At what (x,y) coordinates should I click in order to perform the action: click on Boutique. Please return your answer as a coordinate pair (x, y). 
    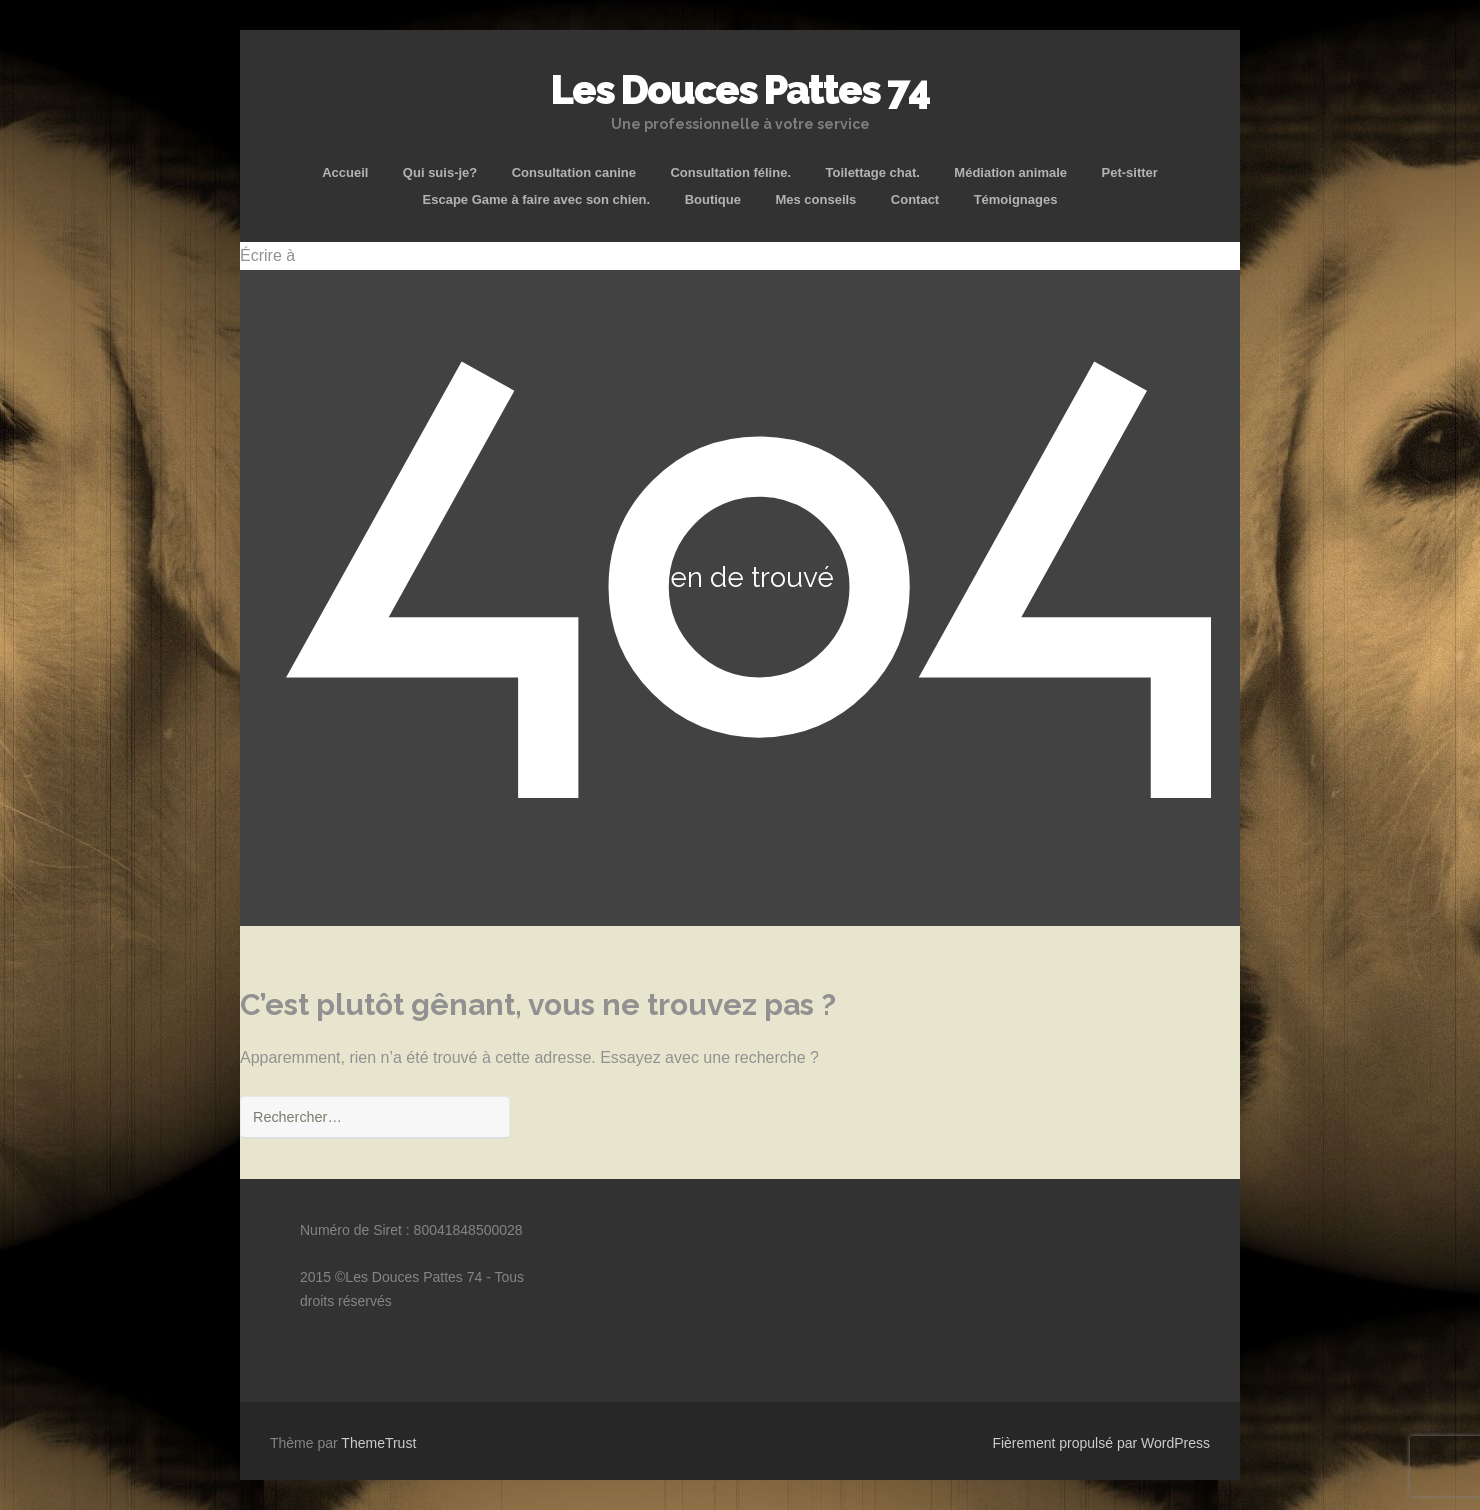
    Looking at the image, I should click on (713, 199).